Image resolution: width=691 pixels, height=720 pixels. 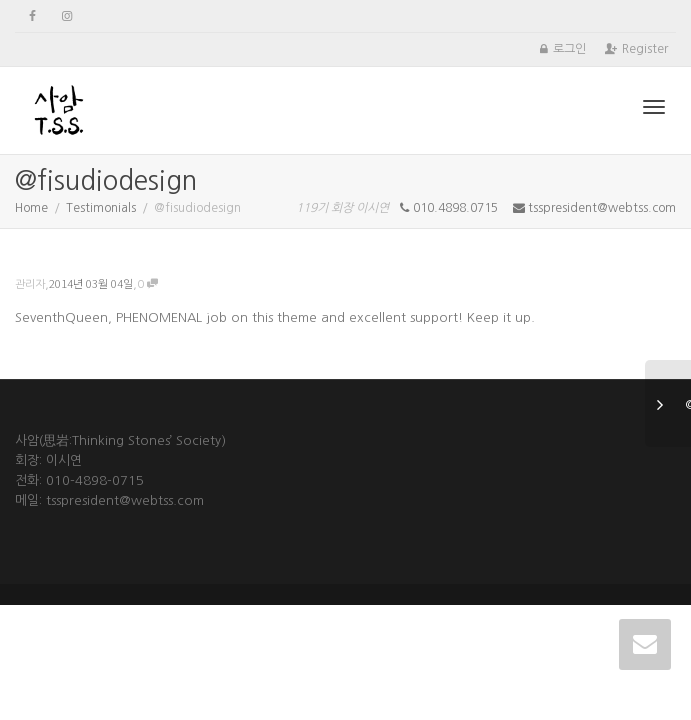 What do you see at coordinates (569, 49) in the screenshot?
I see `로그인` at bounding box center [569, 49].